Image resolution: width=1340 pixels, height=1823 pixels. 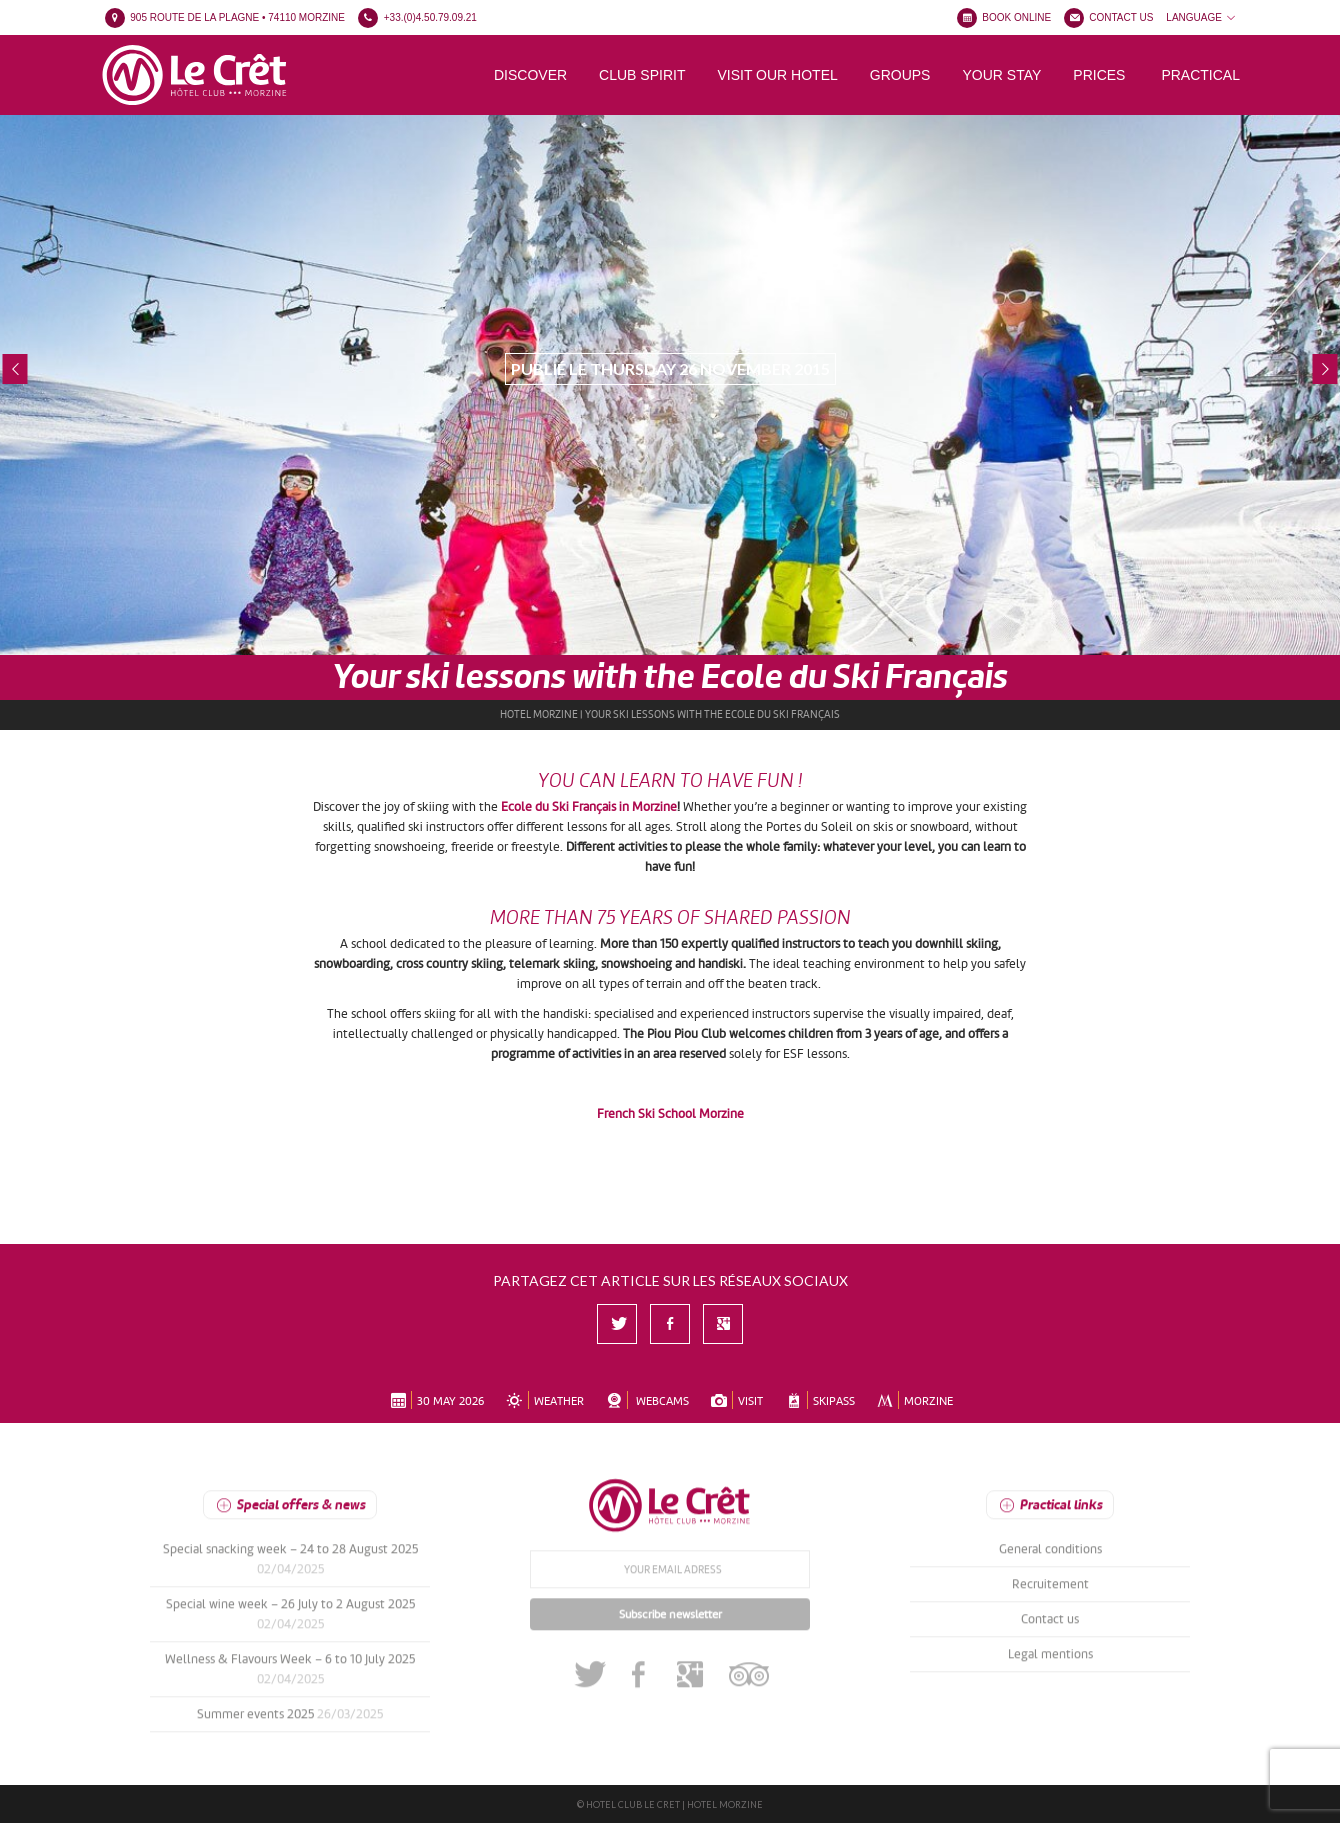 I want to click on Discover, so click(x=530, y=75).